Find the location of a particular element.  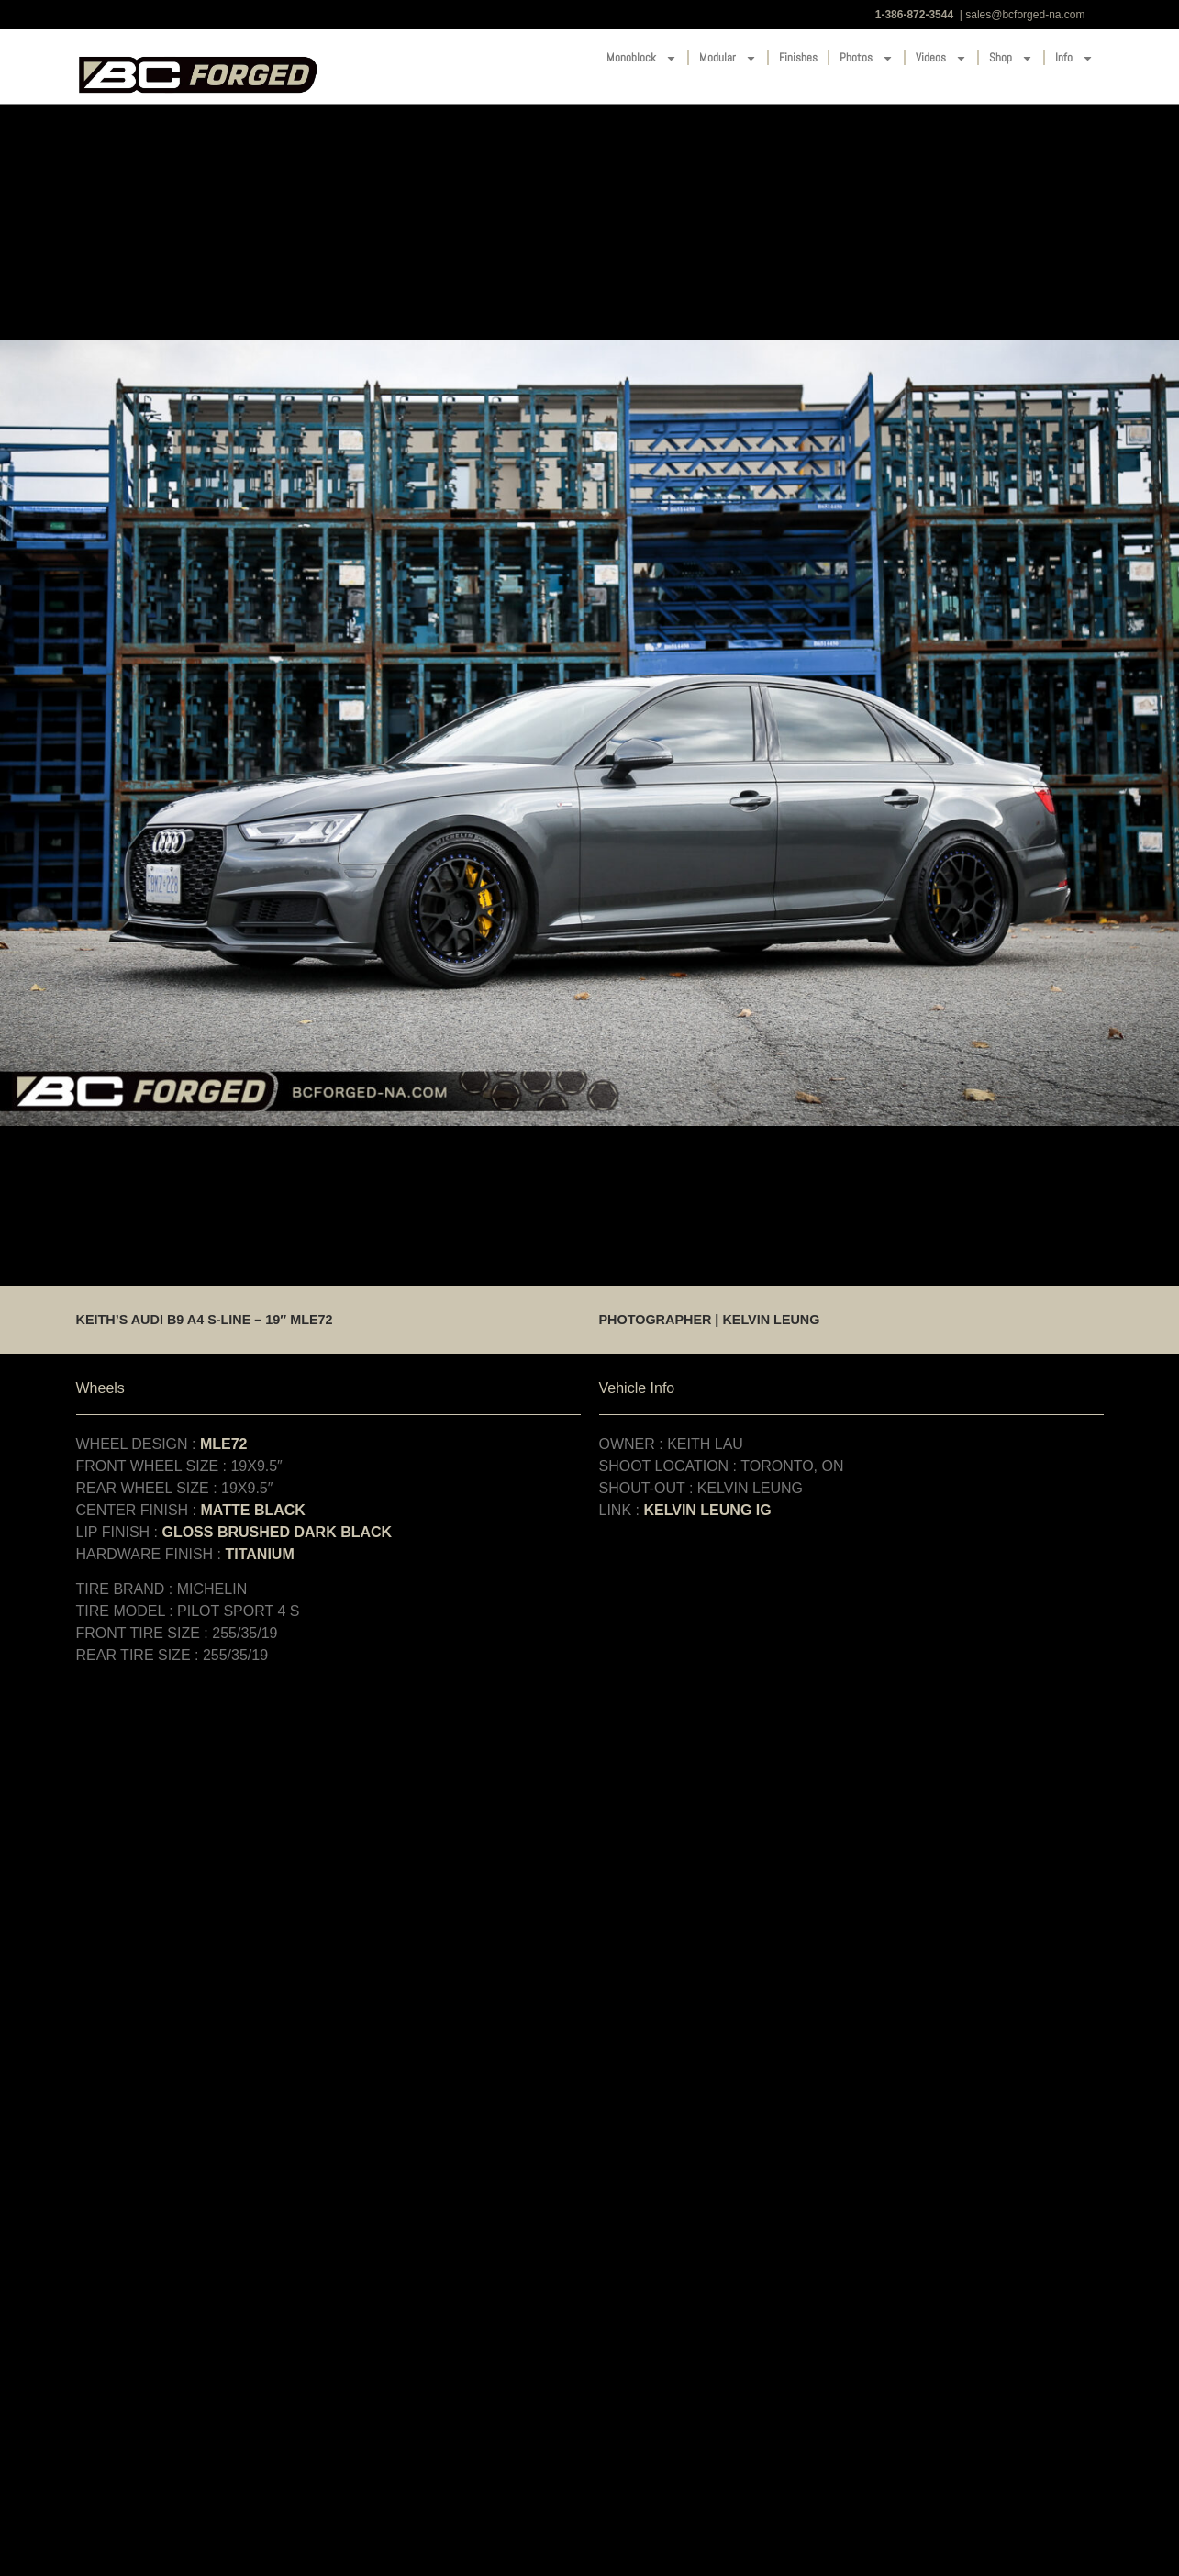

Shop is located at coordinates (1011, 58).